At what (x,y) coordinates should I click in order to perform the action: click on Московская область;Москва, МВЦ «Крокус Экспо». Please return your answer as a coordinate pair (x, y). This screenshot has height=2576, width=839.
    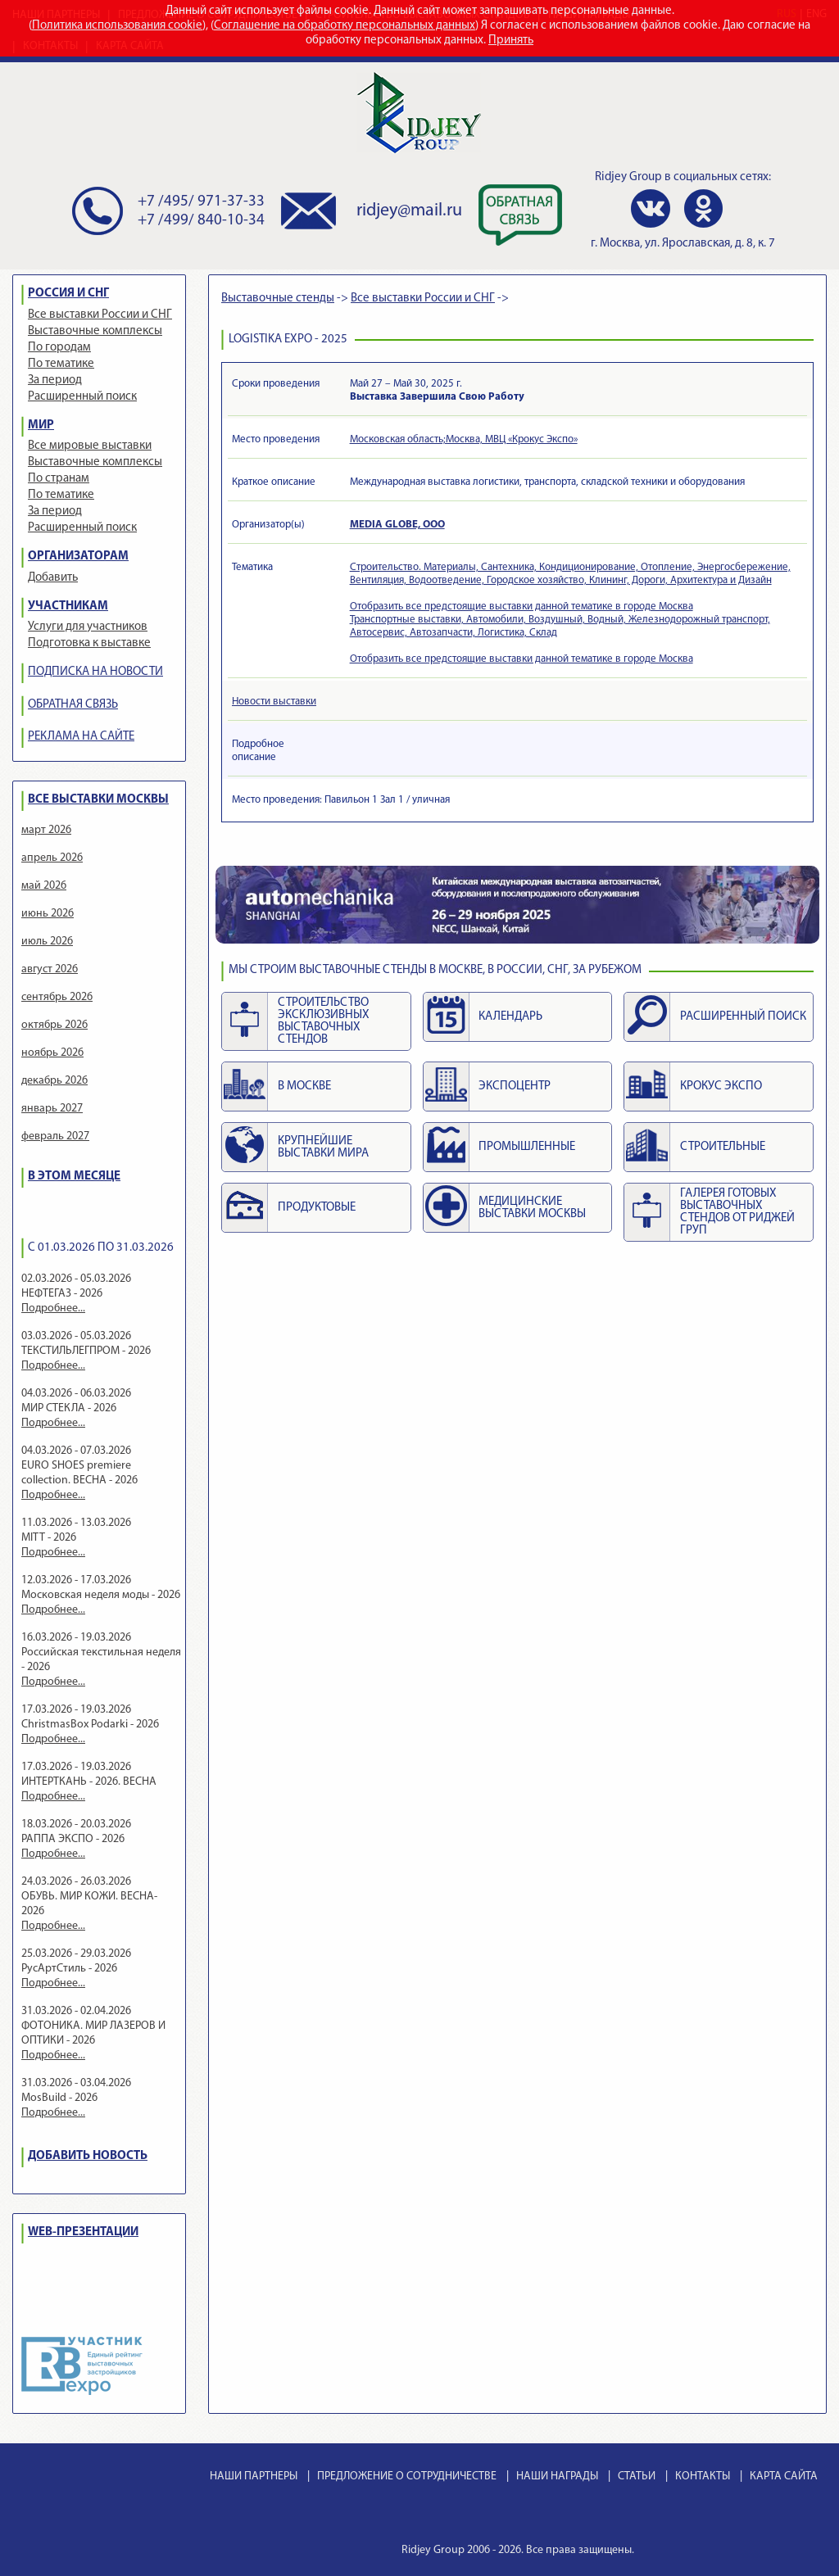
    Looking at the image, I should click on (464, 439).